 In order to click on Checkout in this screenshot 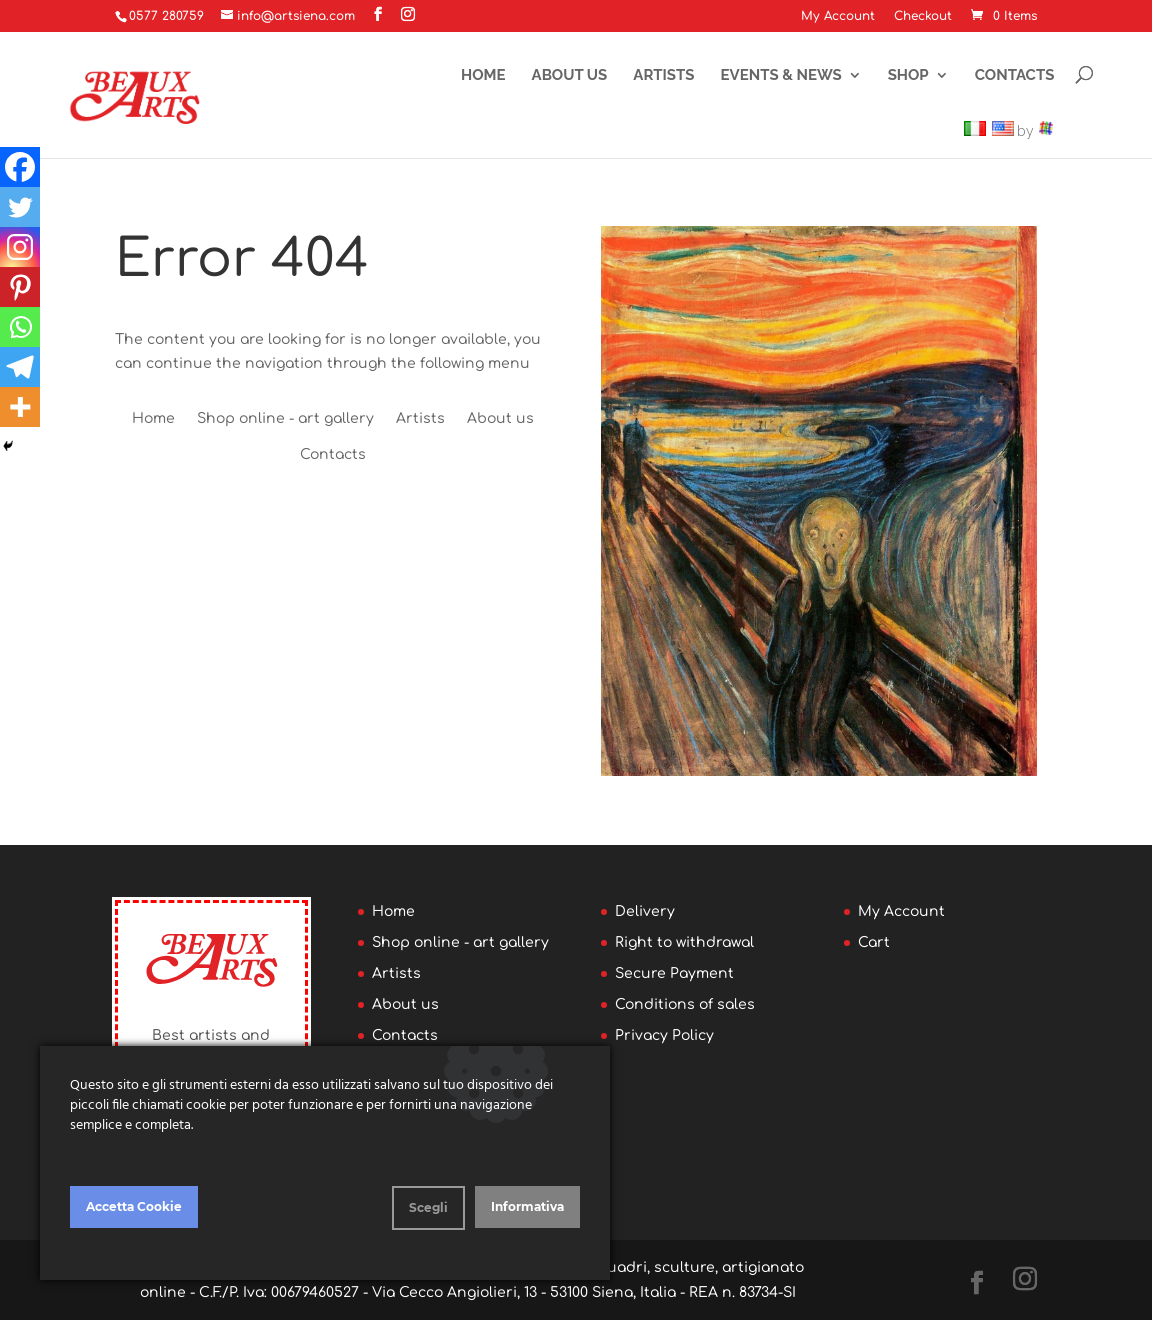, I will do `click(923, 16)`.